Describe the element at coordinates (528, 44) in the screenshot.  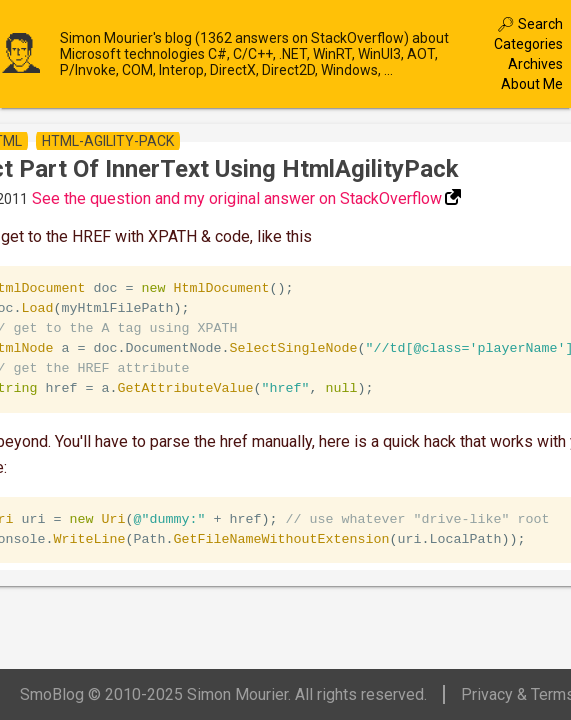
I see `Categories` at that location.